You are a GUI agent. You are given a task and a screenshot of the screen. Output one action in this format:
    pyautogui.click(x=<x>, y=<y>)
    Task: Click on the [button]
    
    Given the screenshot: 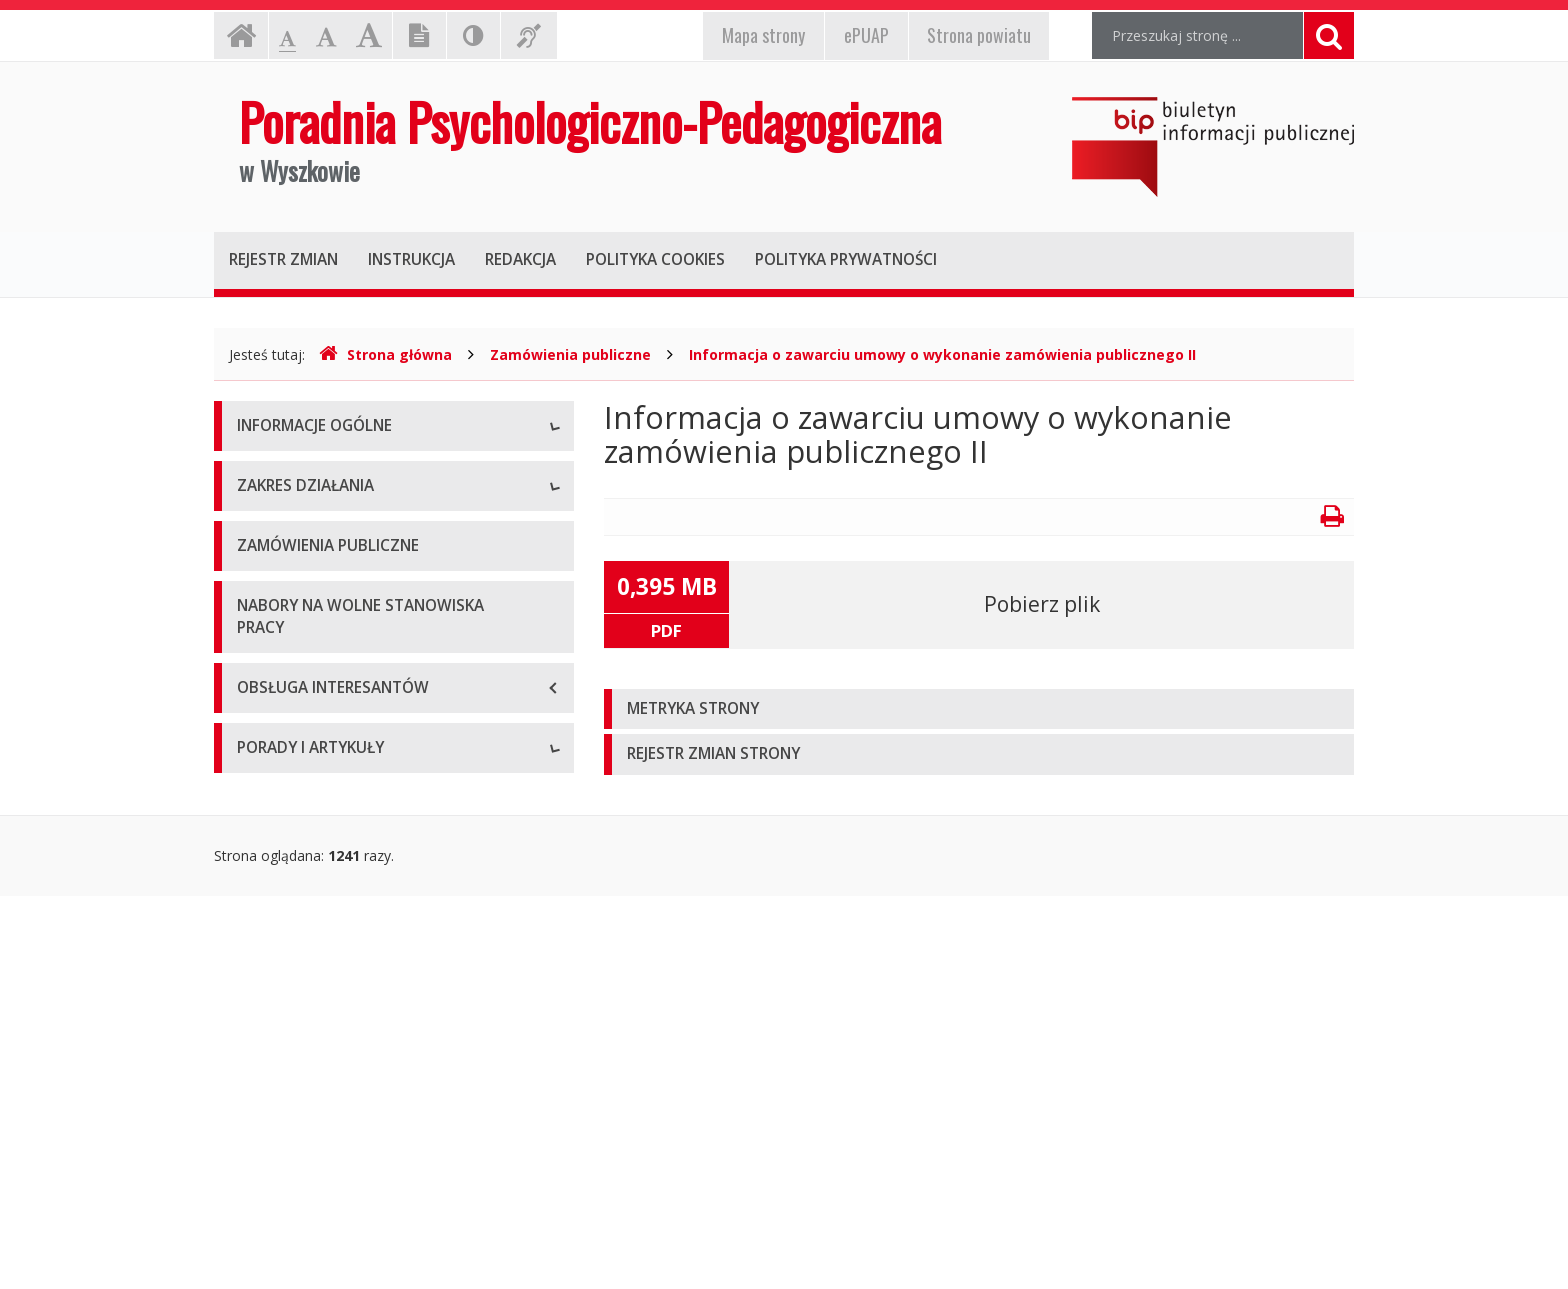 What is the action you would take?
    pyautogui.click(x=979, y=709)
    